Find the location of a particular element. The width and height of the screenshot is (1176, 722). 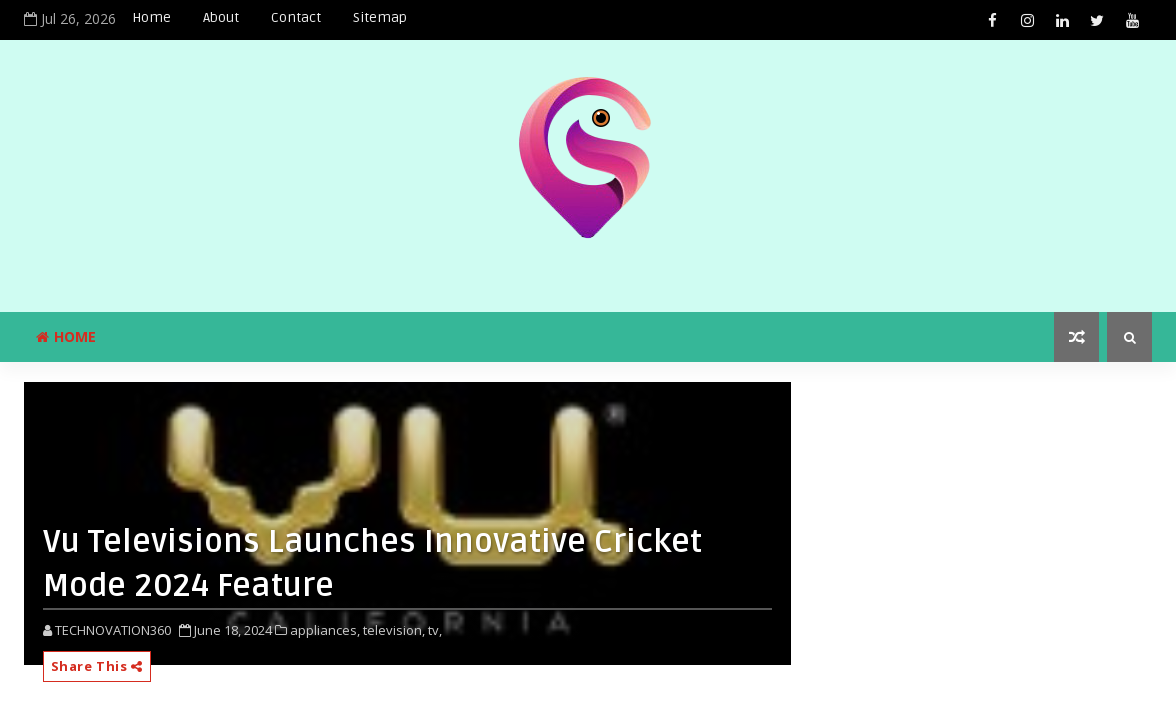

Home is located at coordinates (151, 17).